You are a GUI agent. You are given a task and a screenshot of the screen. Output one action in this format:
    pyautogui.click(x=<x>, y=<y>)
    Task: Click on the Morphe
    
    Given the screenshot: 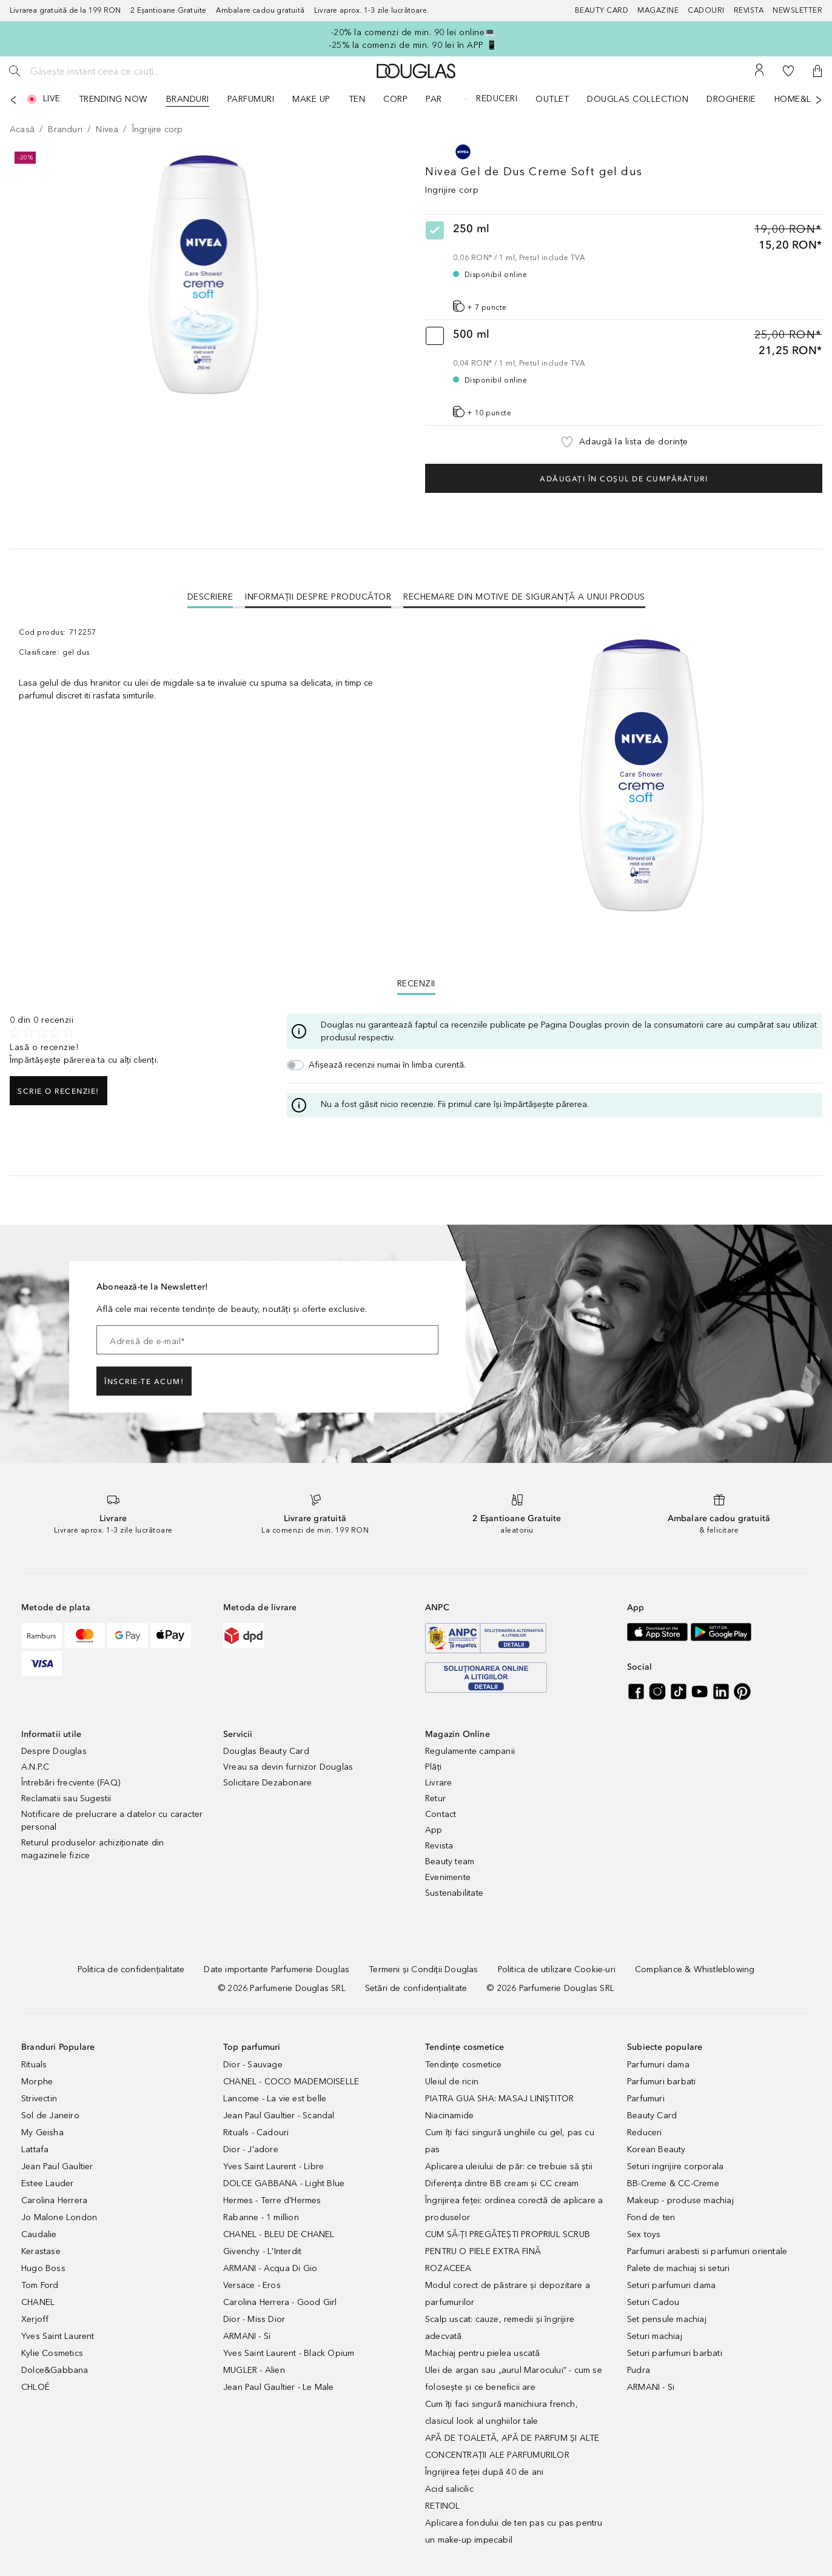 What is the action you would take?
    pyautogui.click(x=37, y=2081)
    